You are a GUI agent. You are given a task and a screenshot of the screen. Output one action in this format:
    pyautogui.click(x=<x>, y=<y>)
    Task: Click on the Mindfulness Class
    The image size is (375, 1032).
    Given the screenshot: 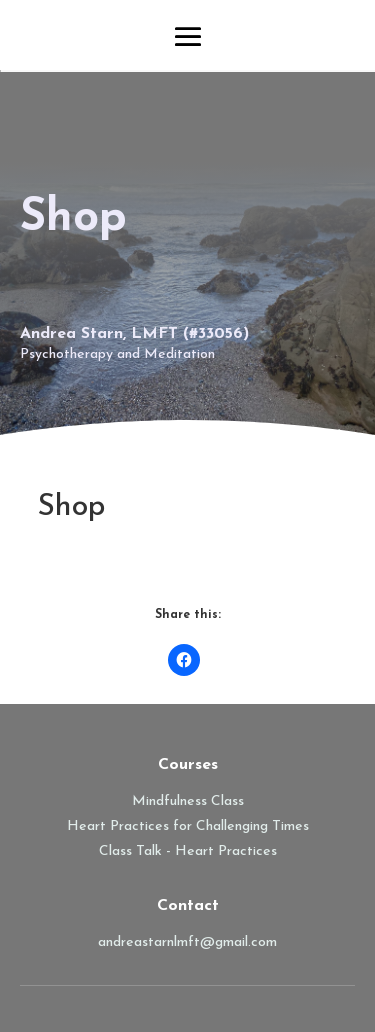 What is the action you would take?
    pyautogui.click(x=188, y=801)
    